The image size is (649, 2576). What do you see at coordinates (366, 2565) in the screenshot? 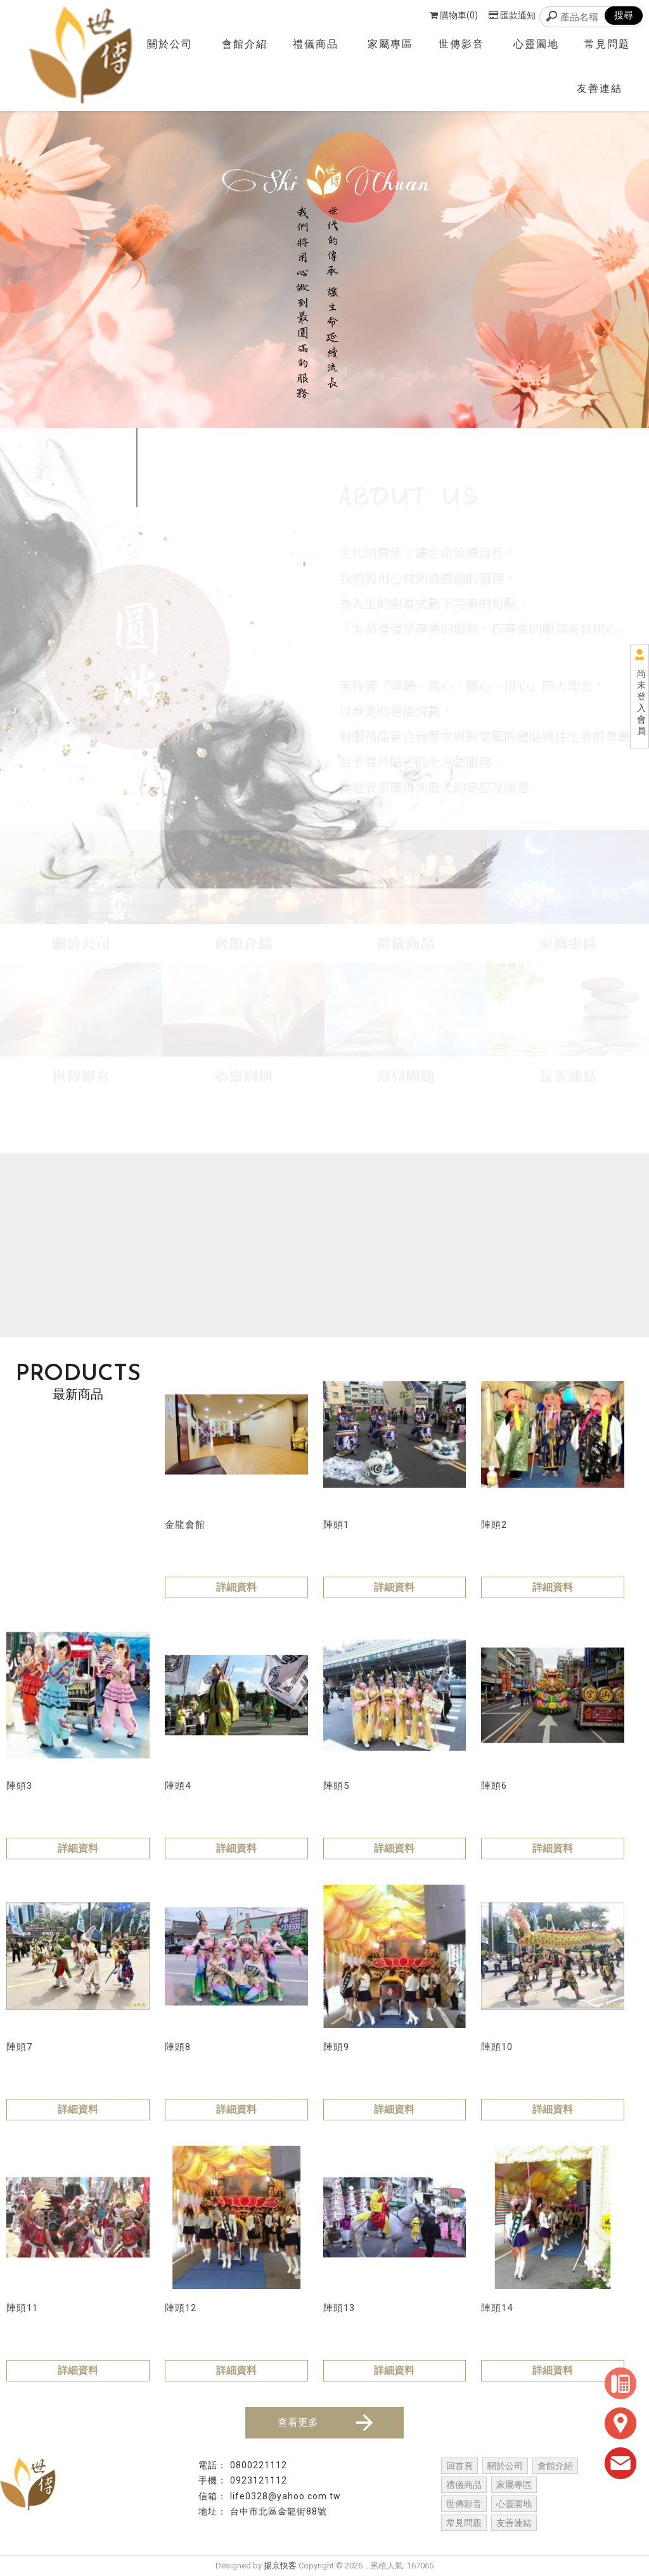
I see `..` at bounding box center [366, 2565].